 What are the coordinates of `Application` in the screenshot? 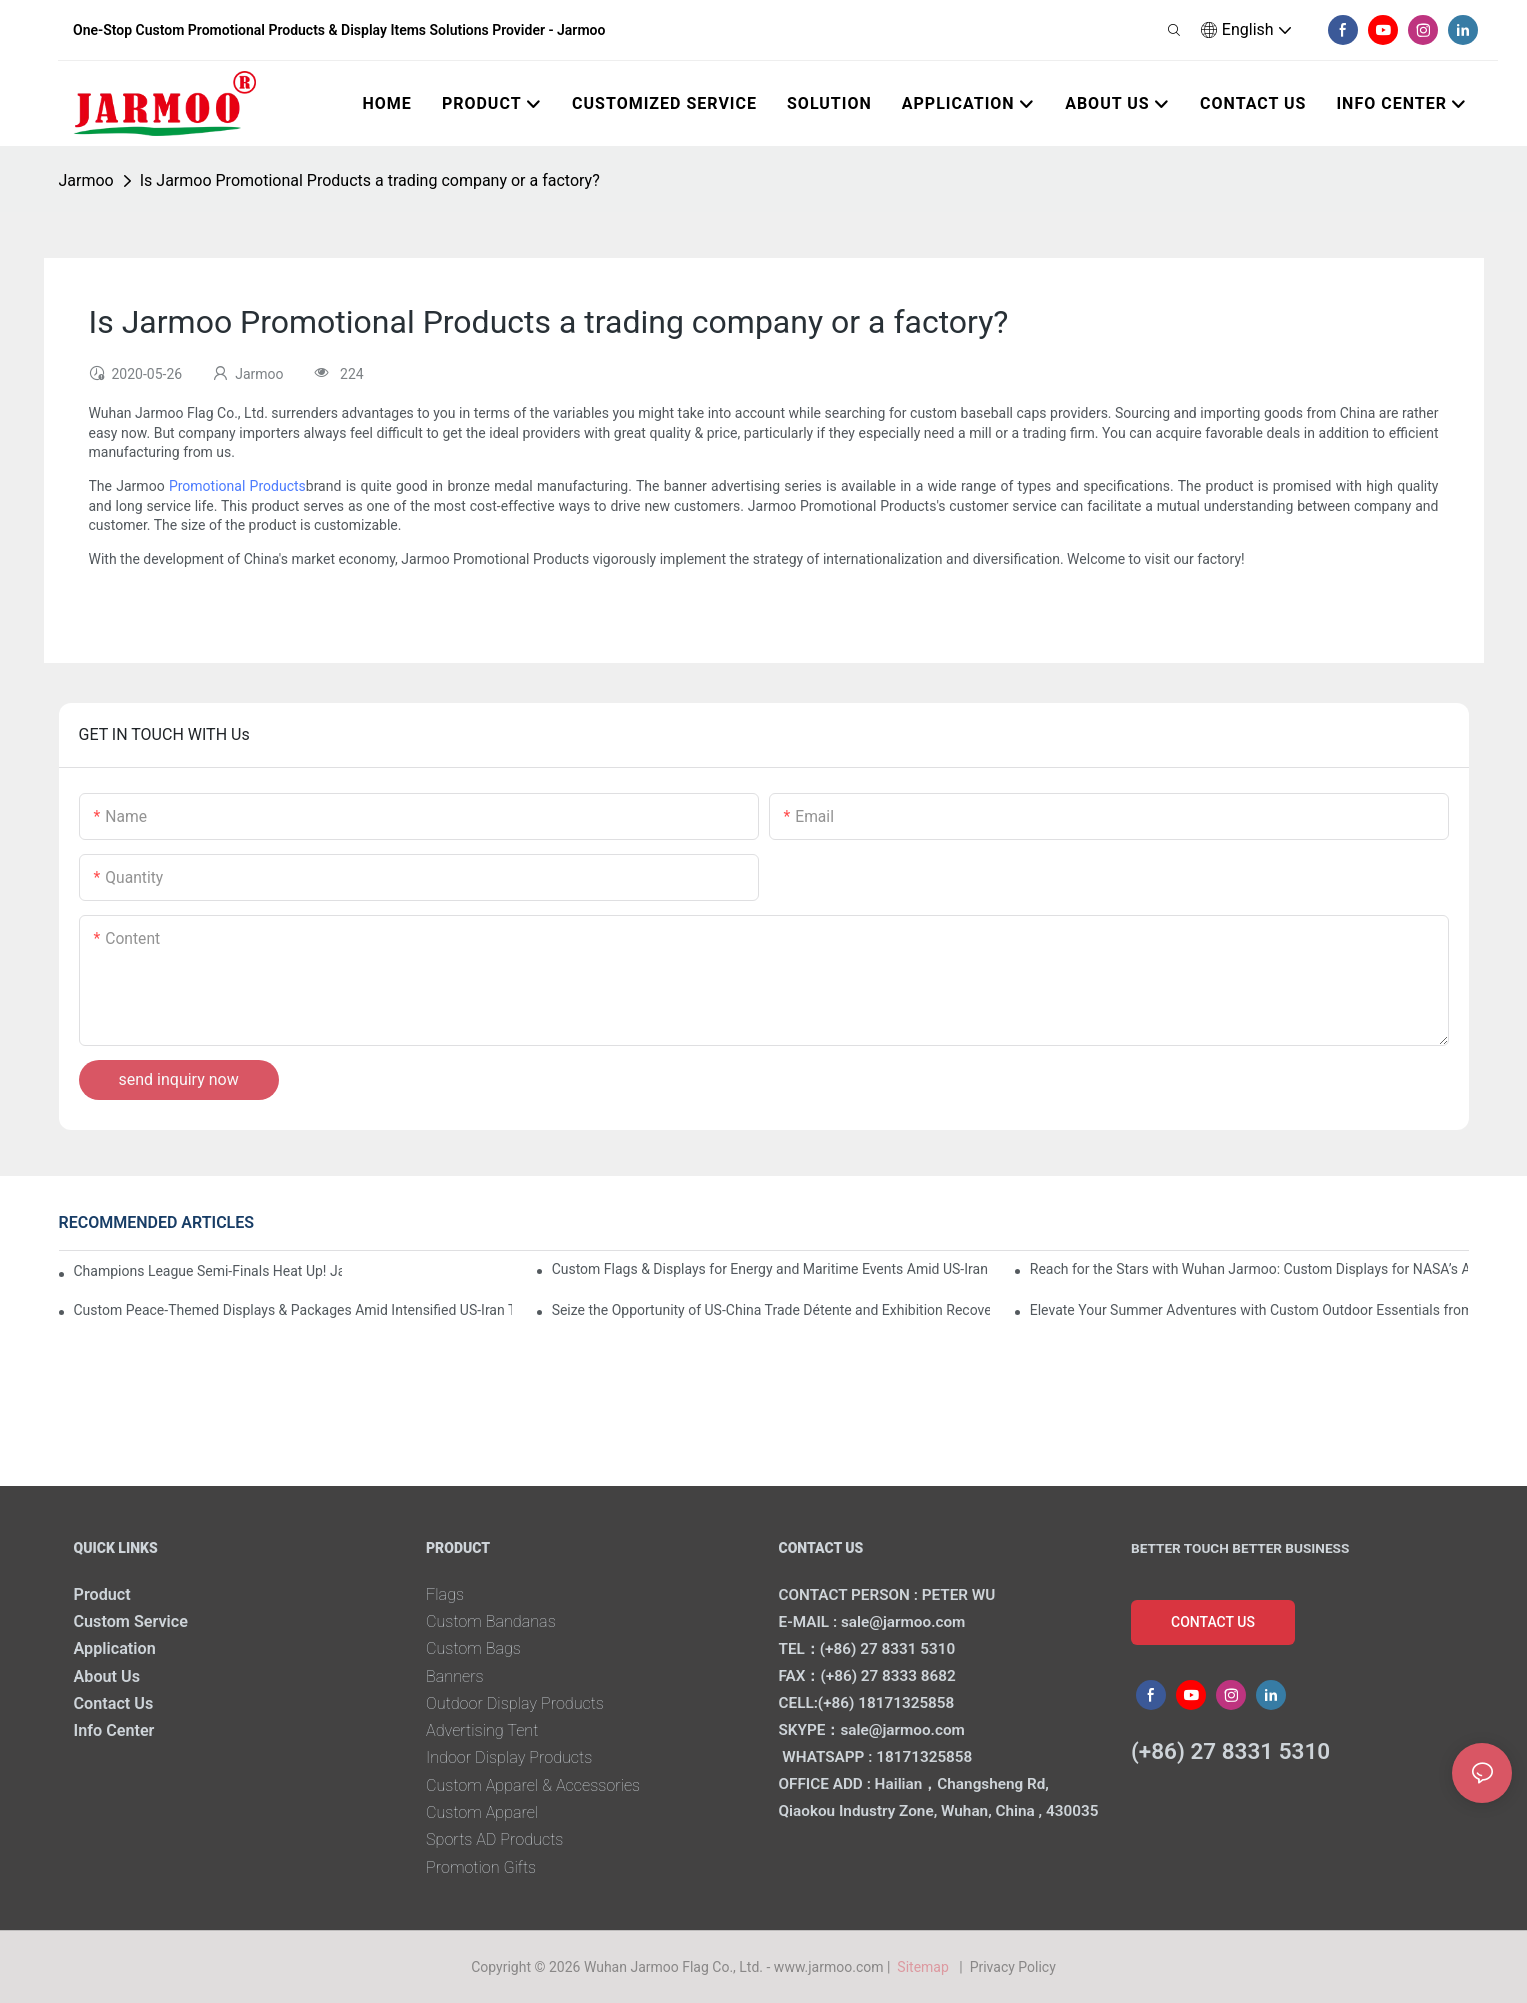 It's located at (115, 1648).